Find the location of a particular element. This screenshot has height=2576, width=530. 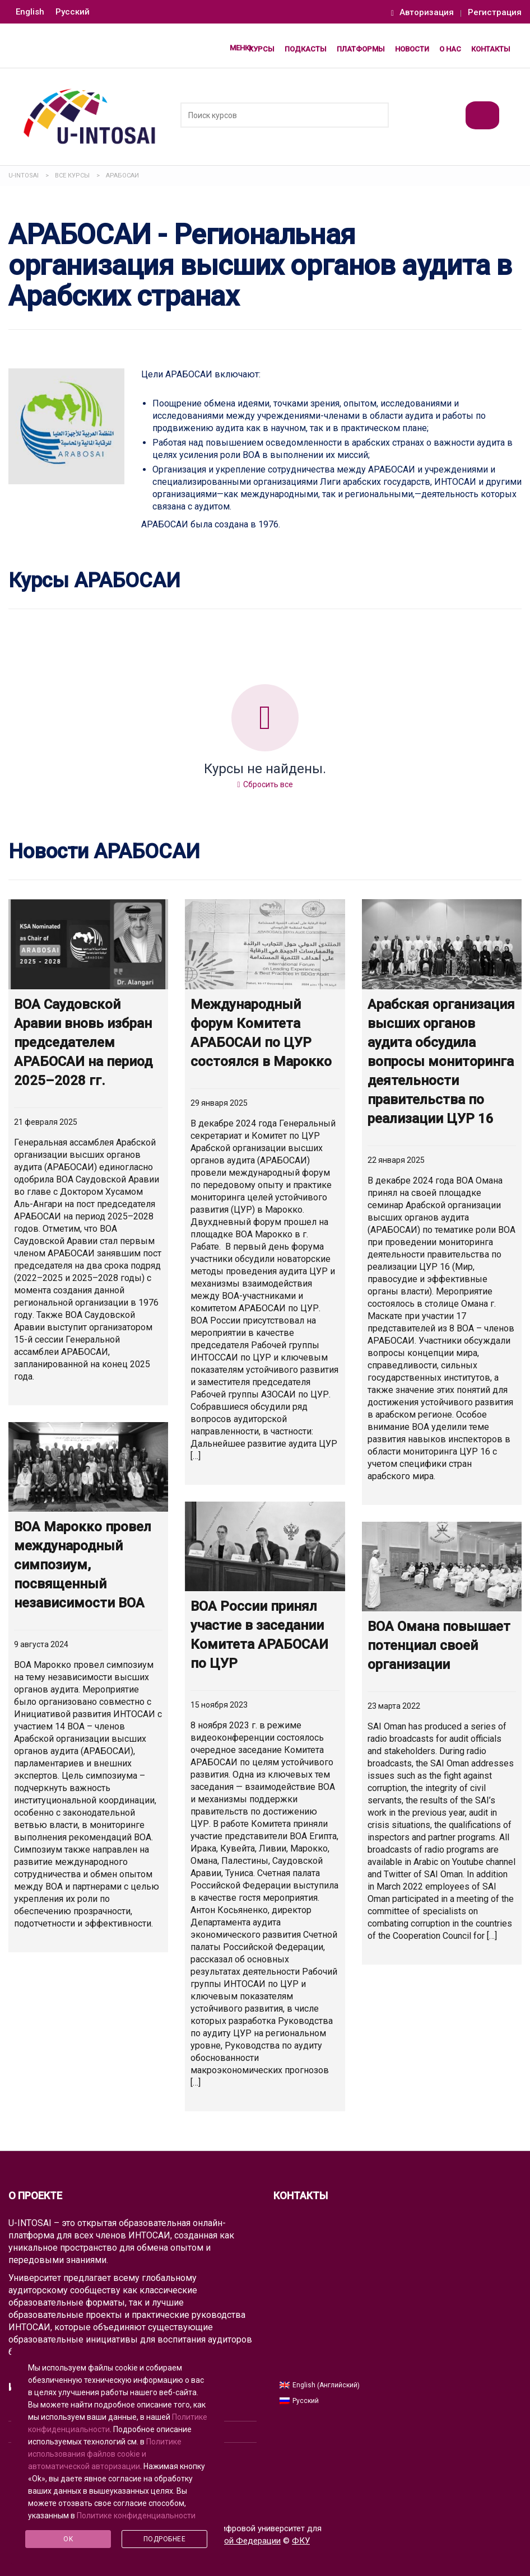

Регистрация is located at coordinates (495, 12).